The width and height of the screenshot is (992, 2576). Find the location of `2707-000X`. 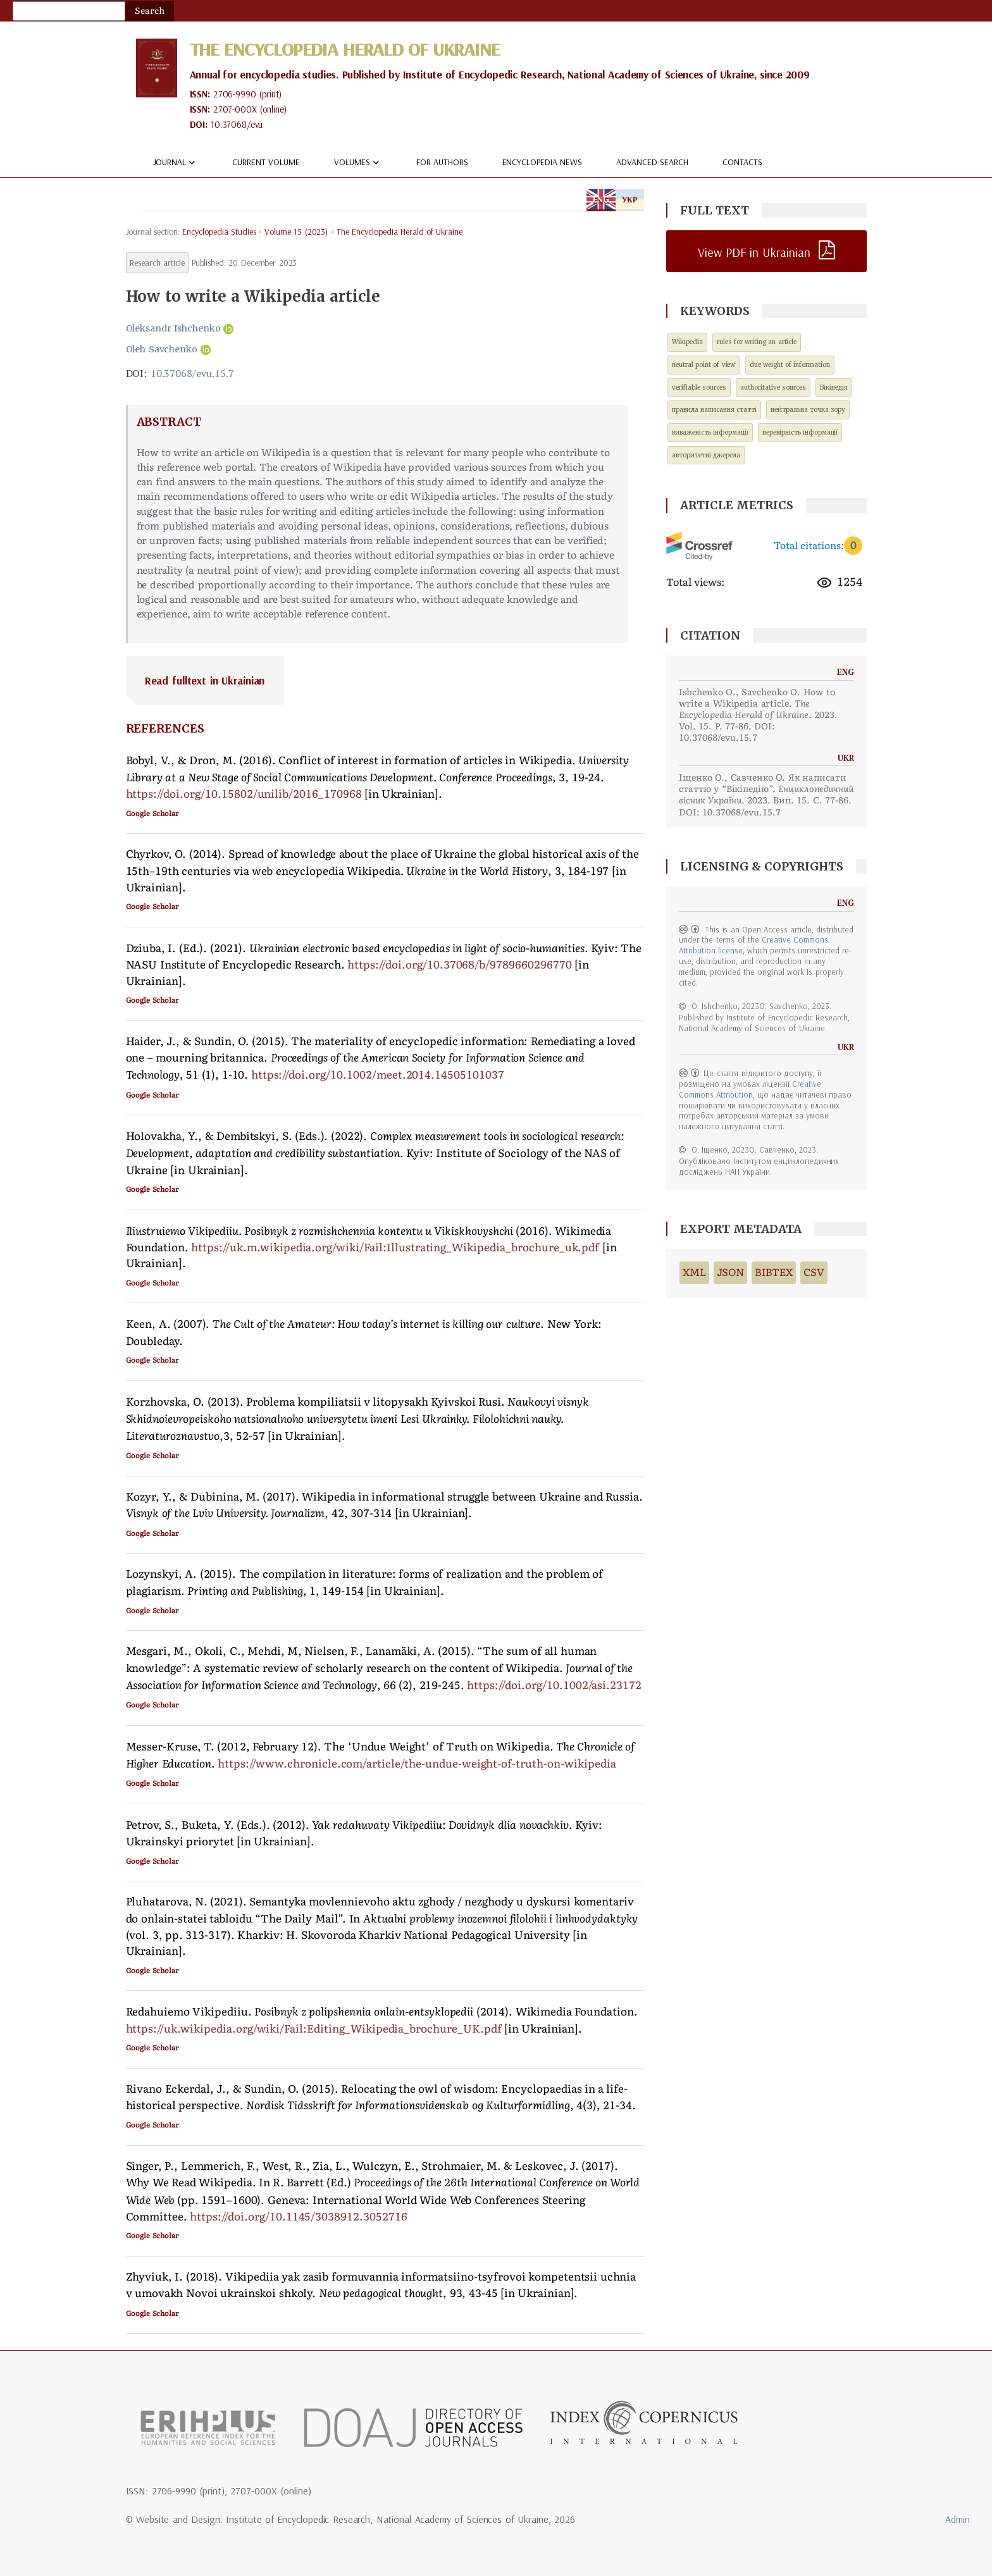

2707-000X is located at coordinates (235, 110).